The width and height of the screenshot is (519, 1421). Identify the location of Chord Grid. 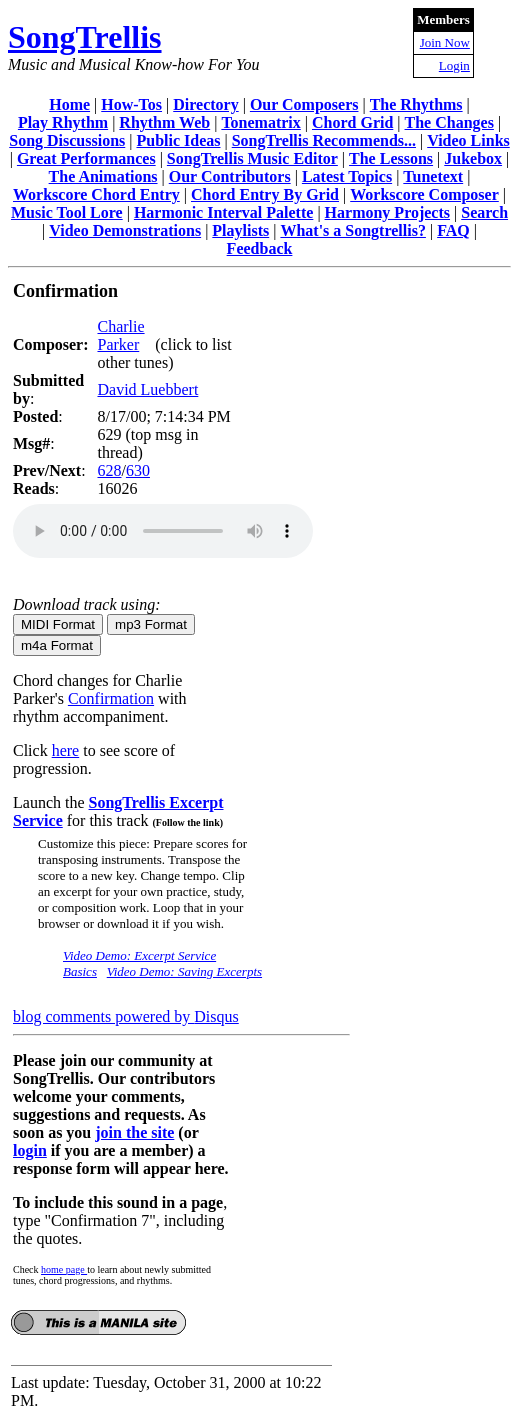
(352, 122).